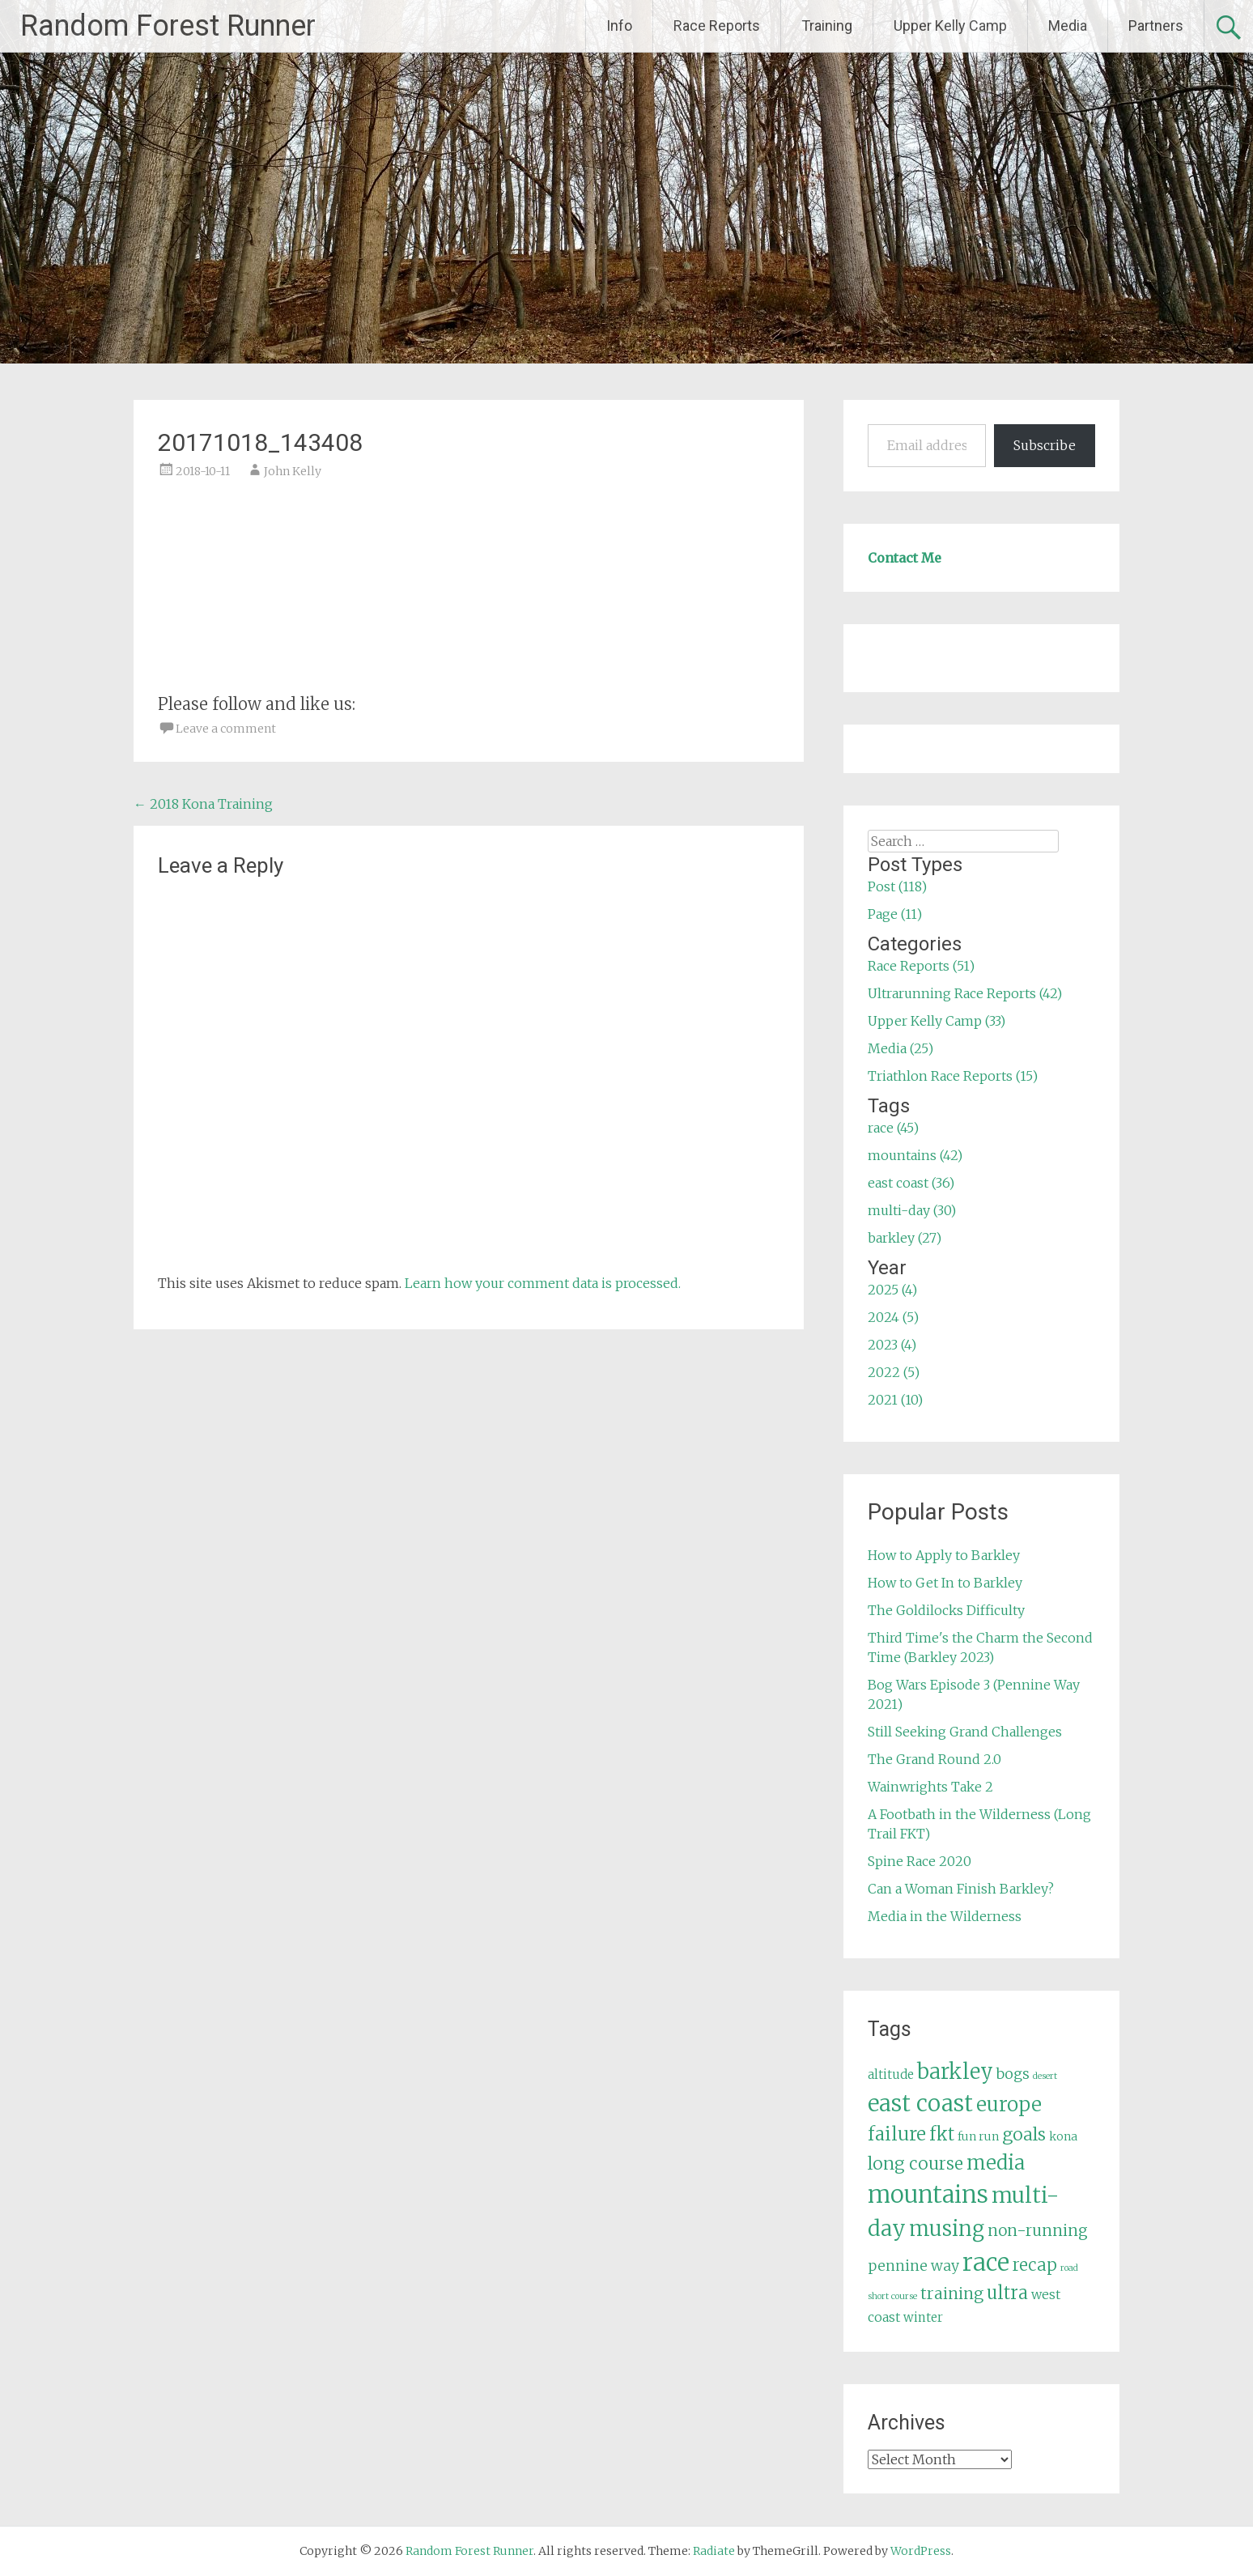 This screenshot has height=2576, width=1253. Describe the element at coordinates (892, 1290) in the screenshot. I see `2025 (4)` at that location.